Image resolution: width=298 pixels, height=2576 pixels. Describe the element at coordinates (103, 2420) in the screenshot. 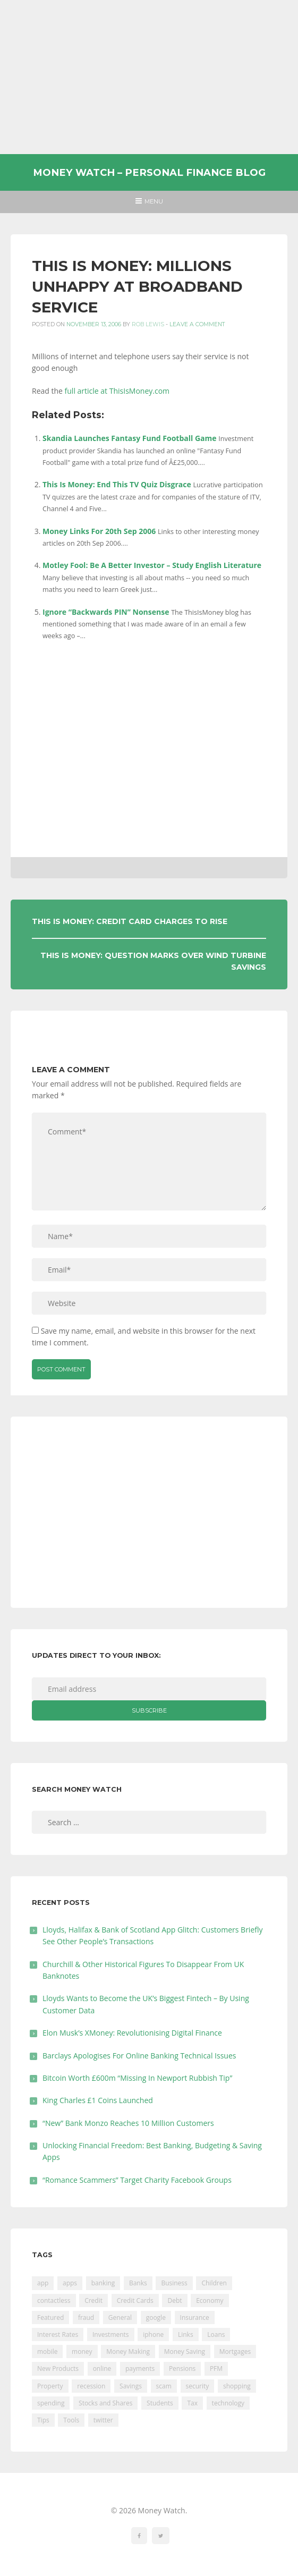

I see `twitter [twitter (19 items)]` at that location.